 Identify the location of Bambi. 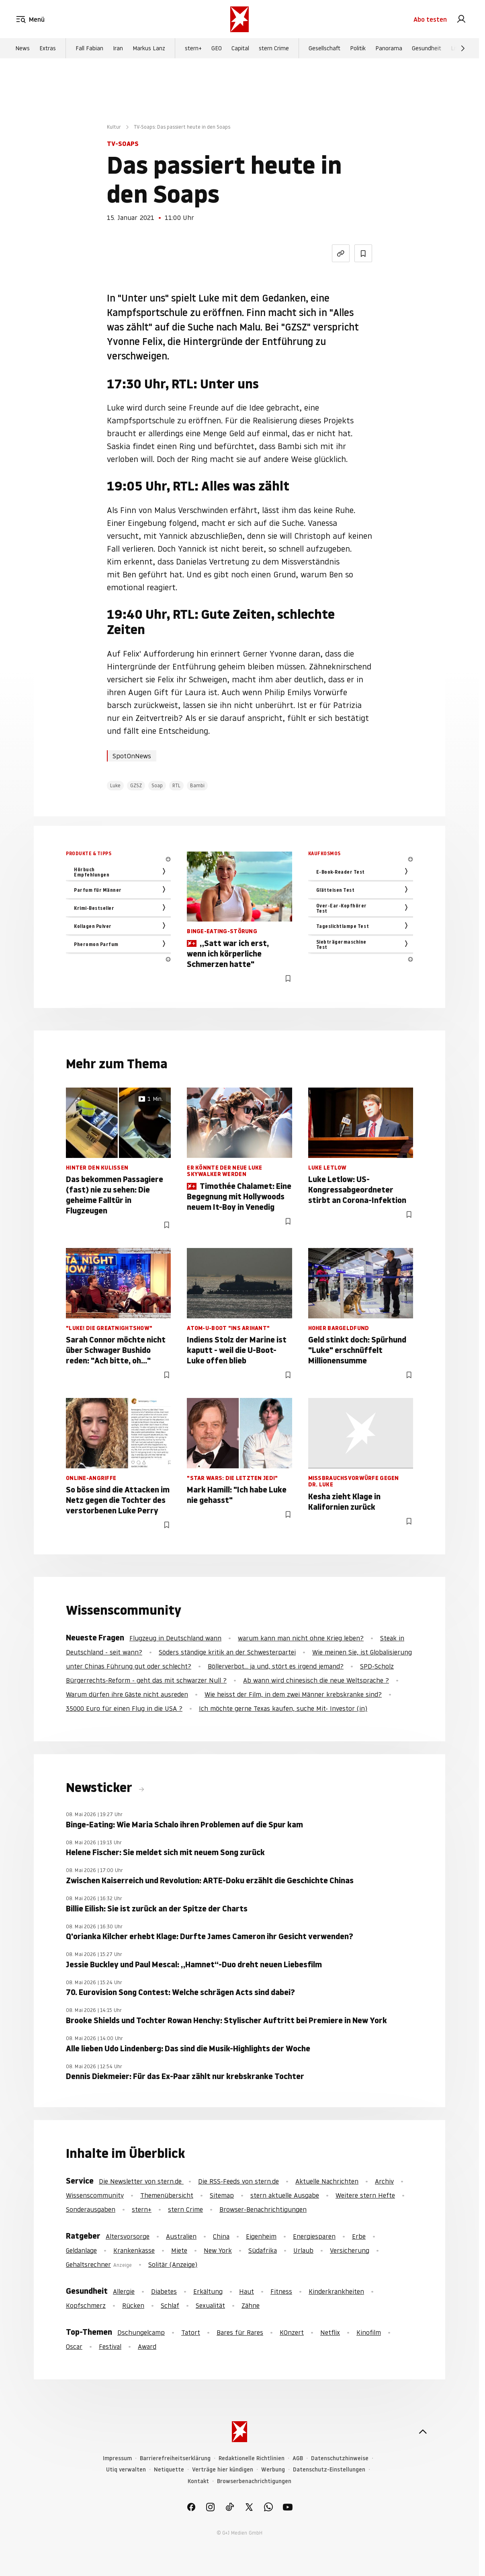
(197, 785).